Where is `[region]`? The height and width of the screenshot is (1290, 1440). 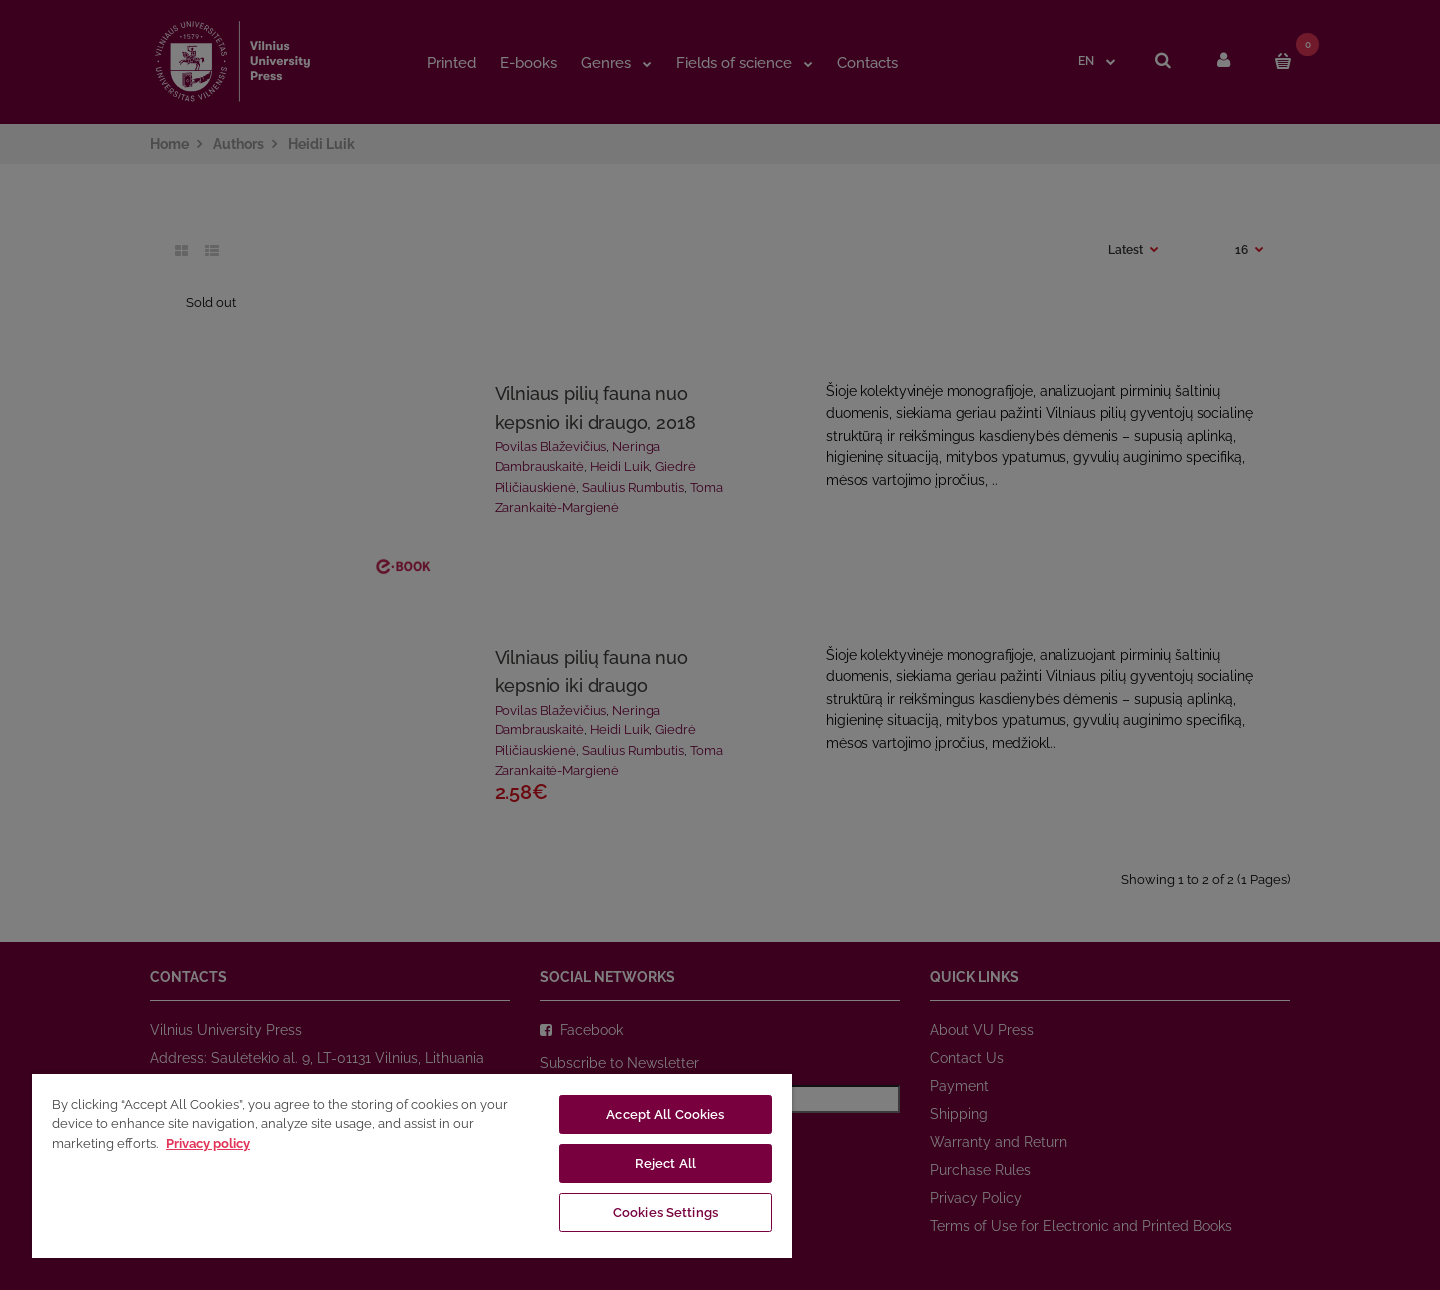 [region] is located at coordinates (412, 1165).